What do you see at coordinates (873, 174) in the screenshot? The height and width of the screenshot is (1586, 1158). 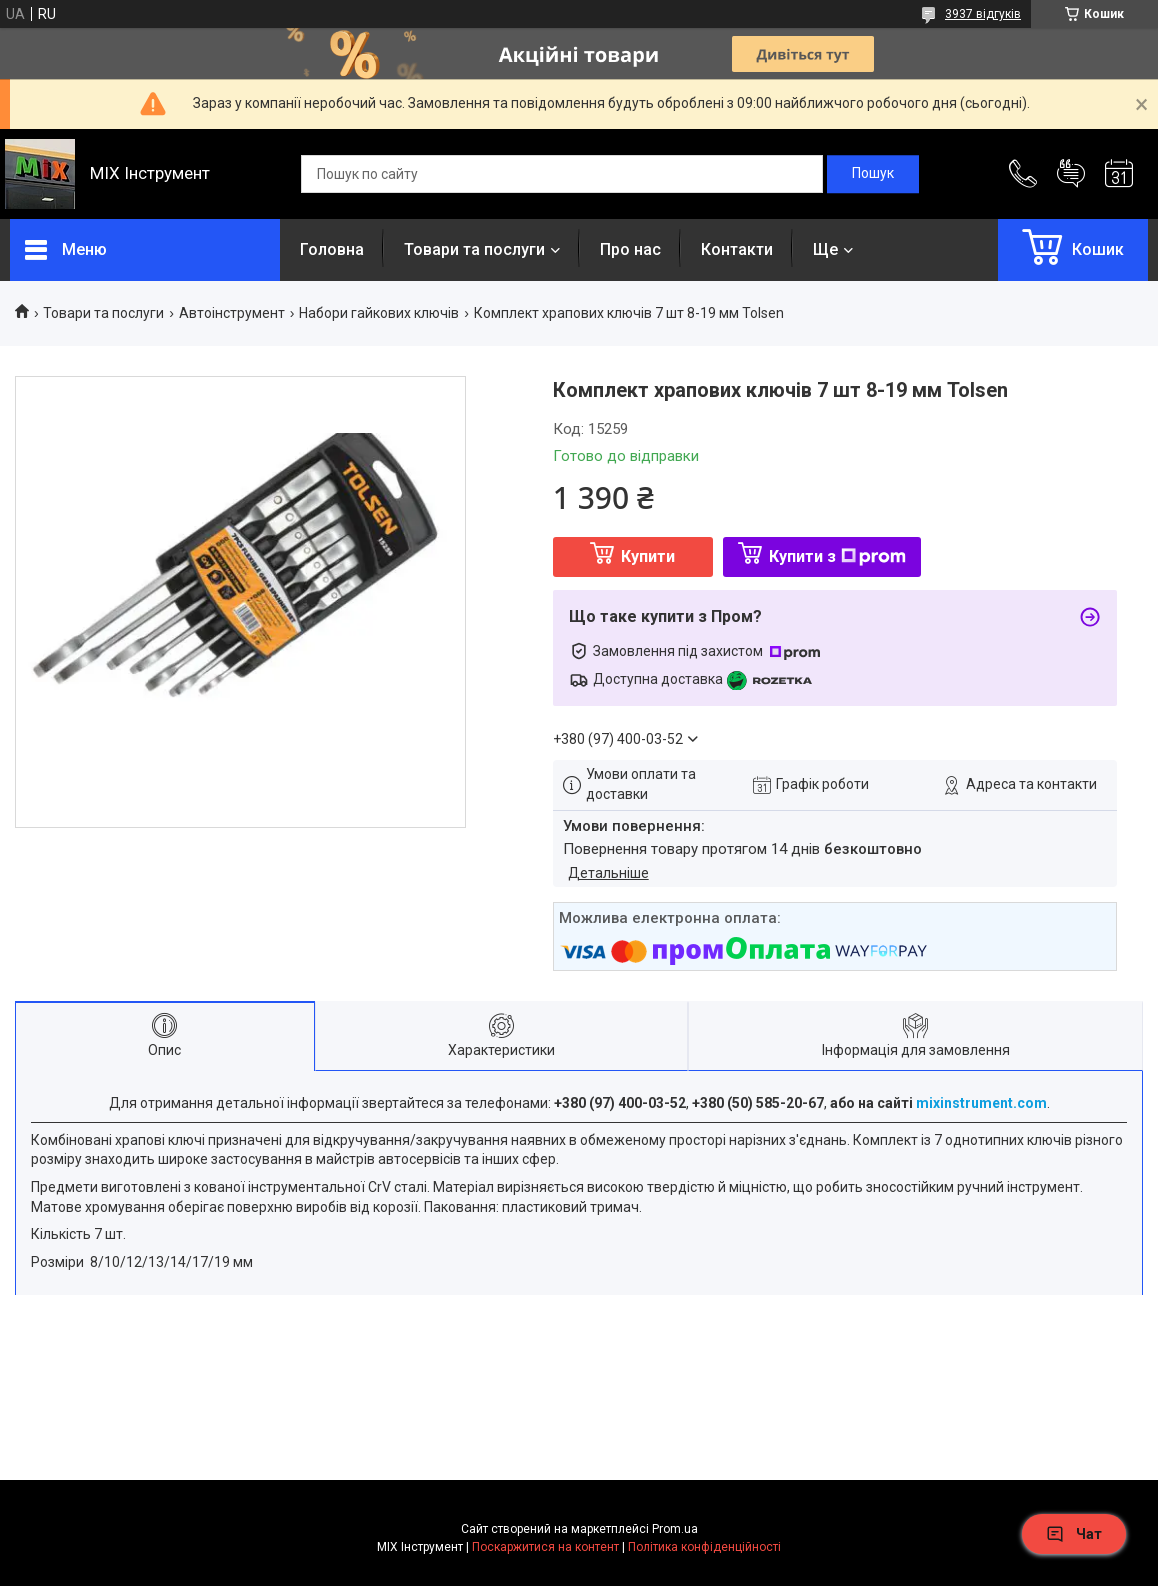 I see `[Шукати]` at bounding box center [873, 174].